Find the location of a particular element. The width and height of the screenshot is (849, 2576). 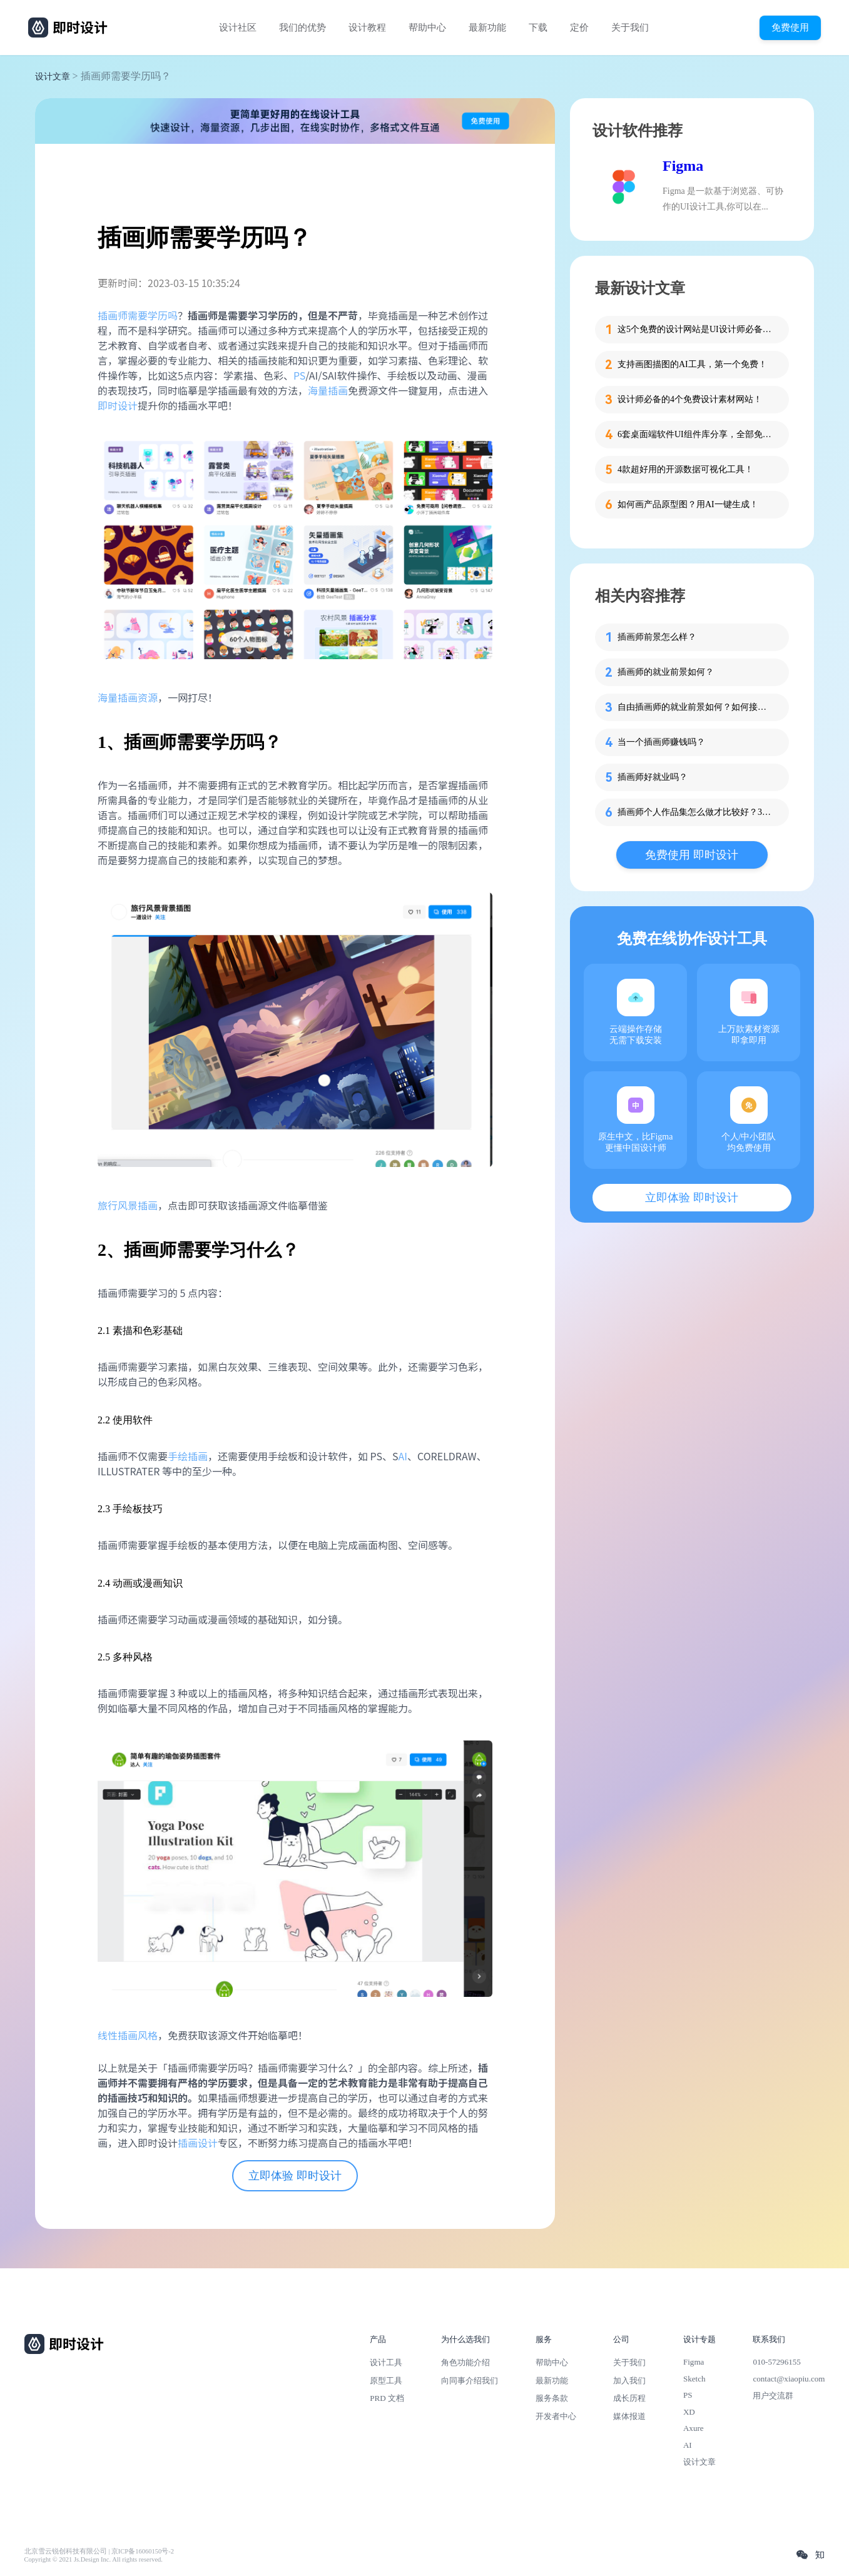

海量插画资源 is located at coordinates (128, 697).